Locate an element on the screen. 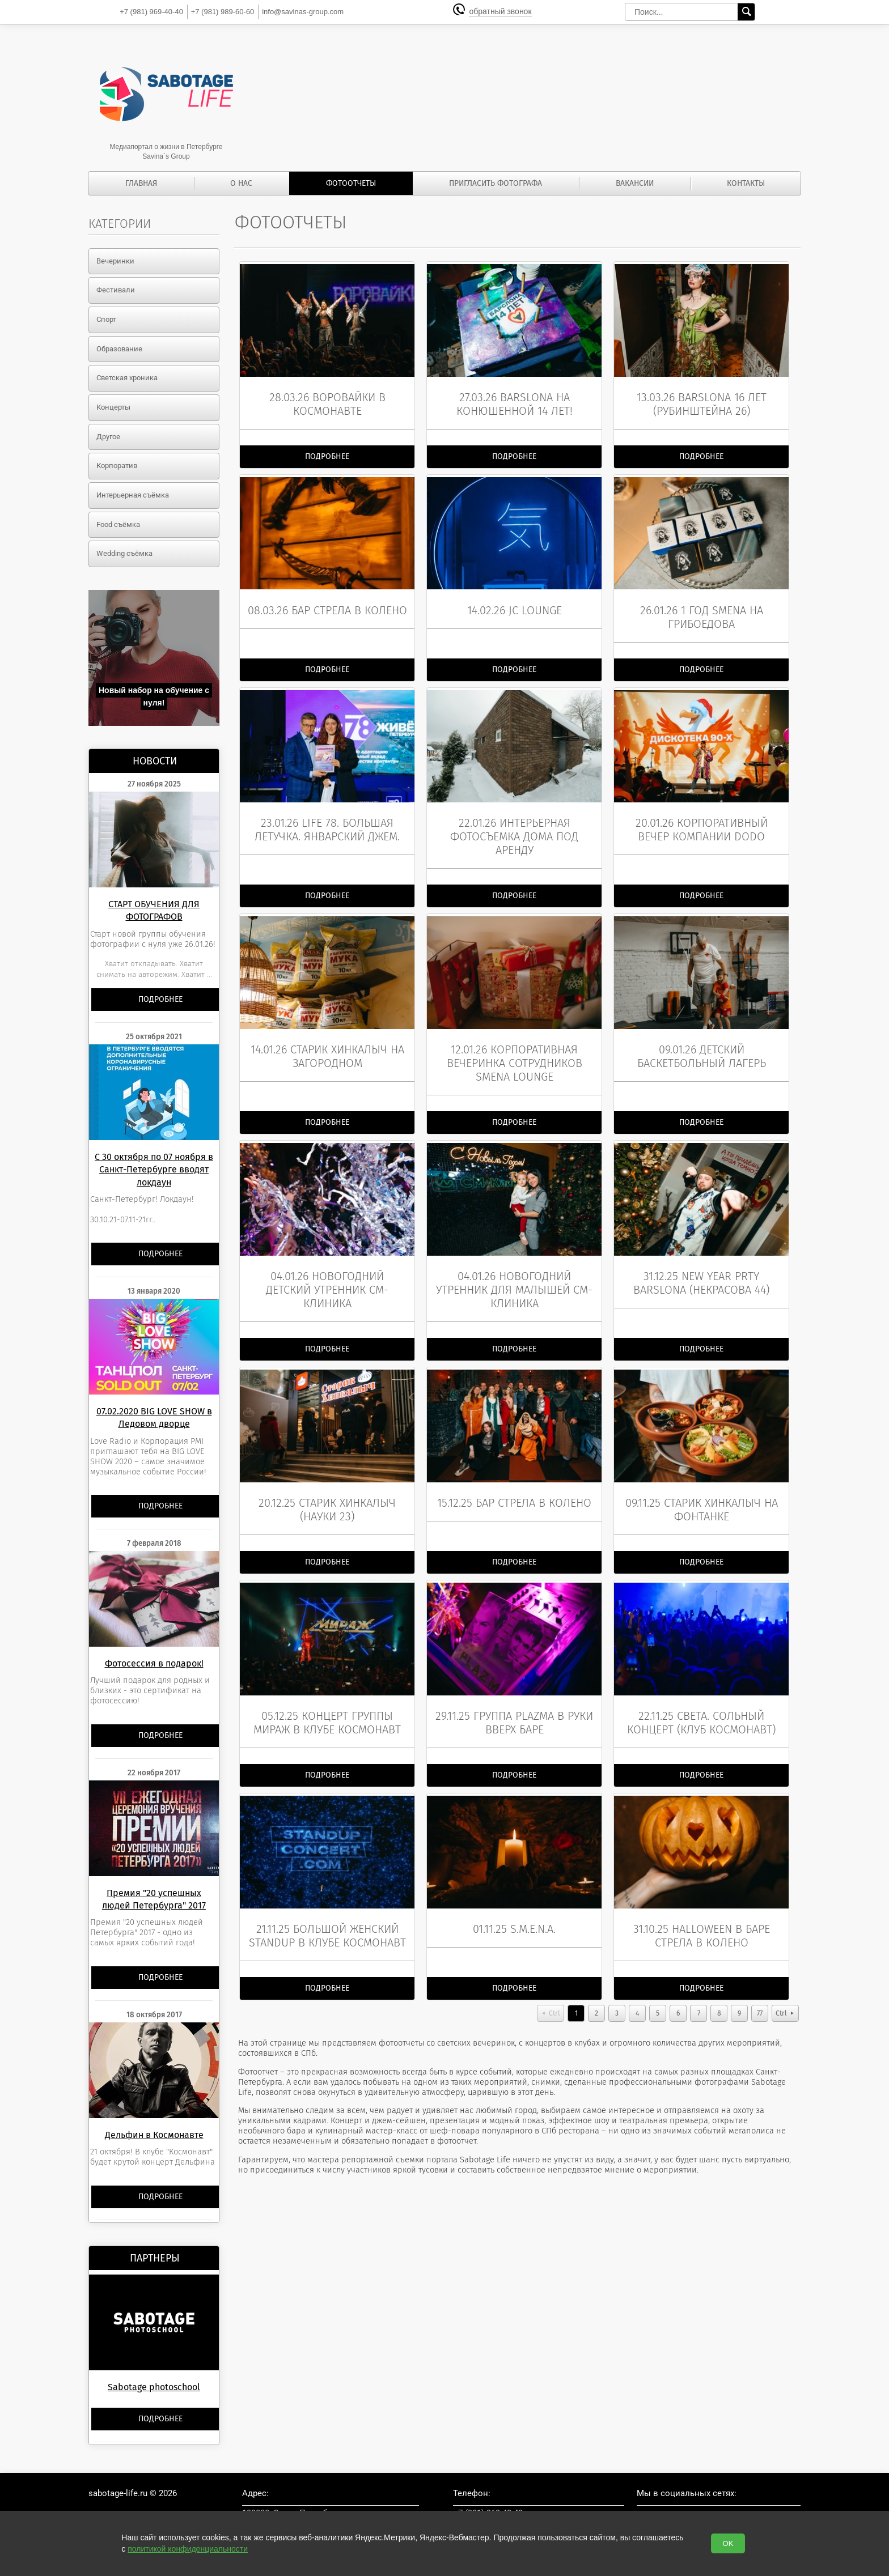 The width and height of the screenshot is (889, 2576). 31.12.25 New Year prty BarSlona (Некрасова 44) is located at coordinates (701, 1259).